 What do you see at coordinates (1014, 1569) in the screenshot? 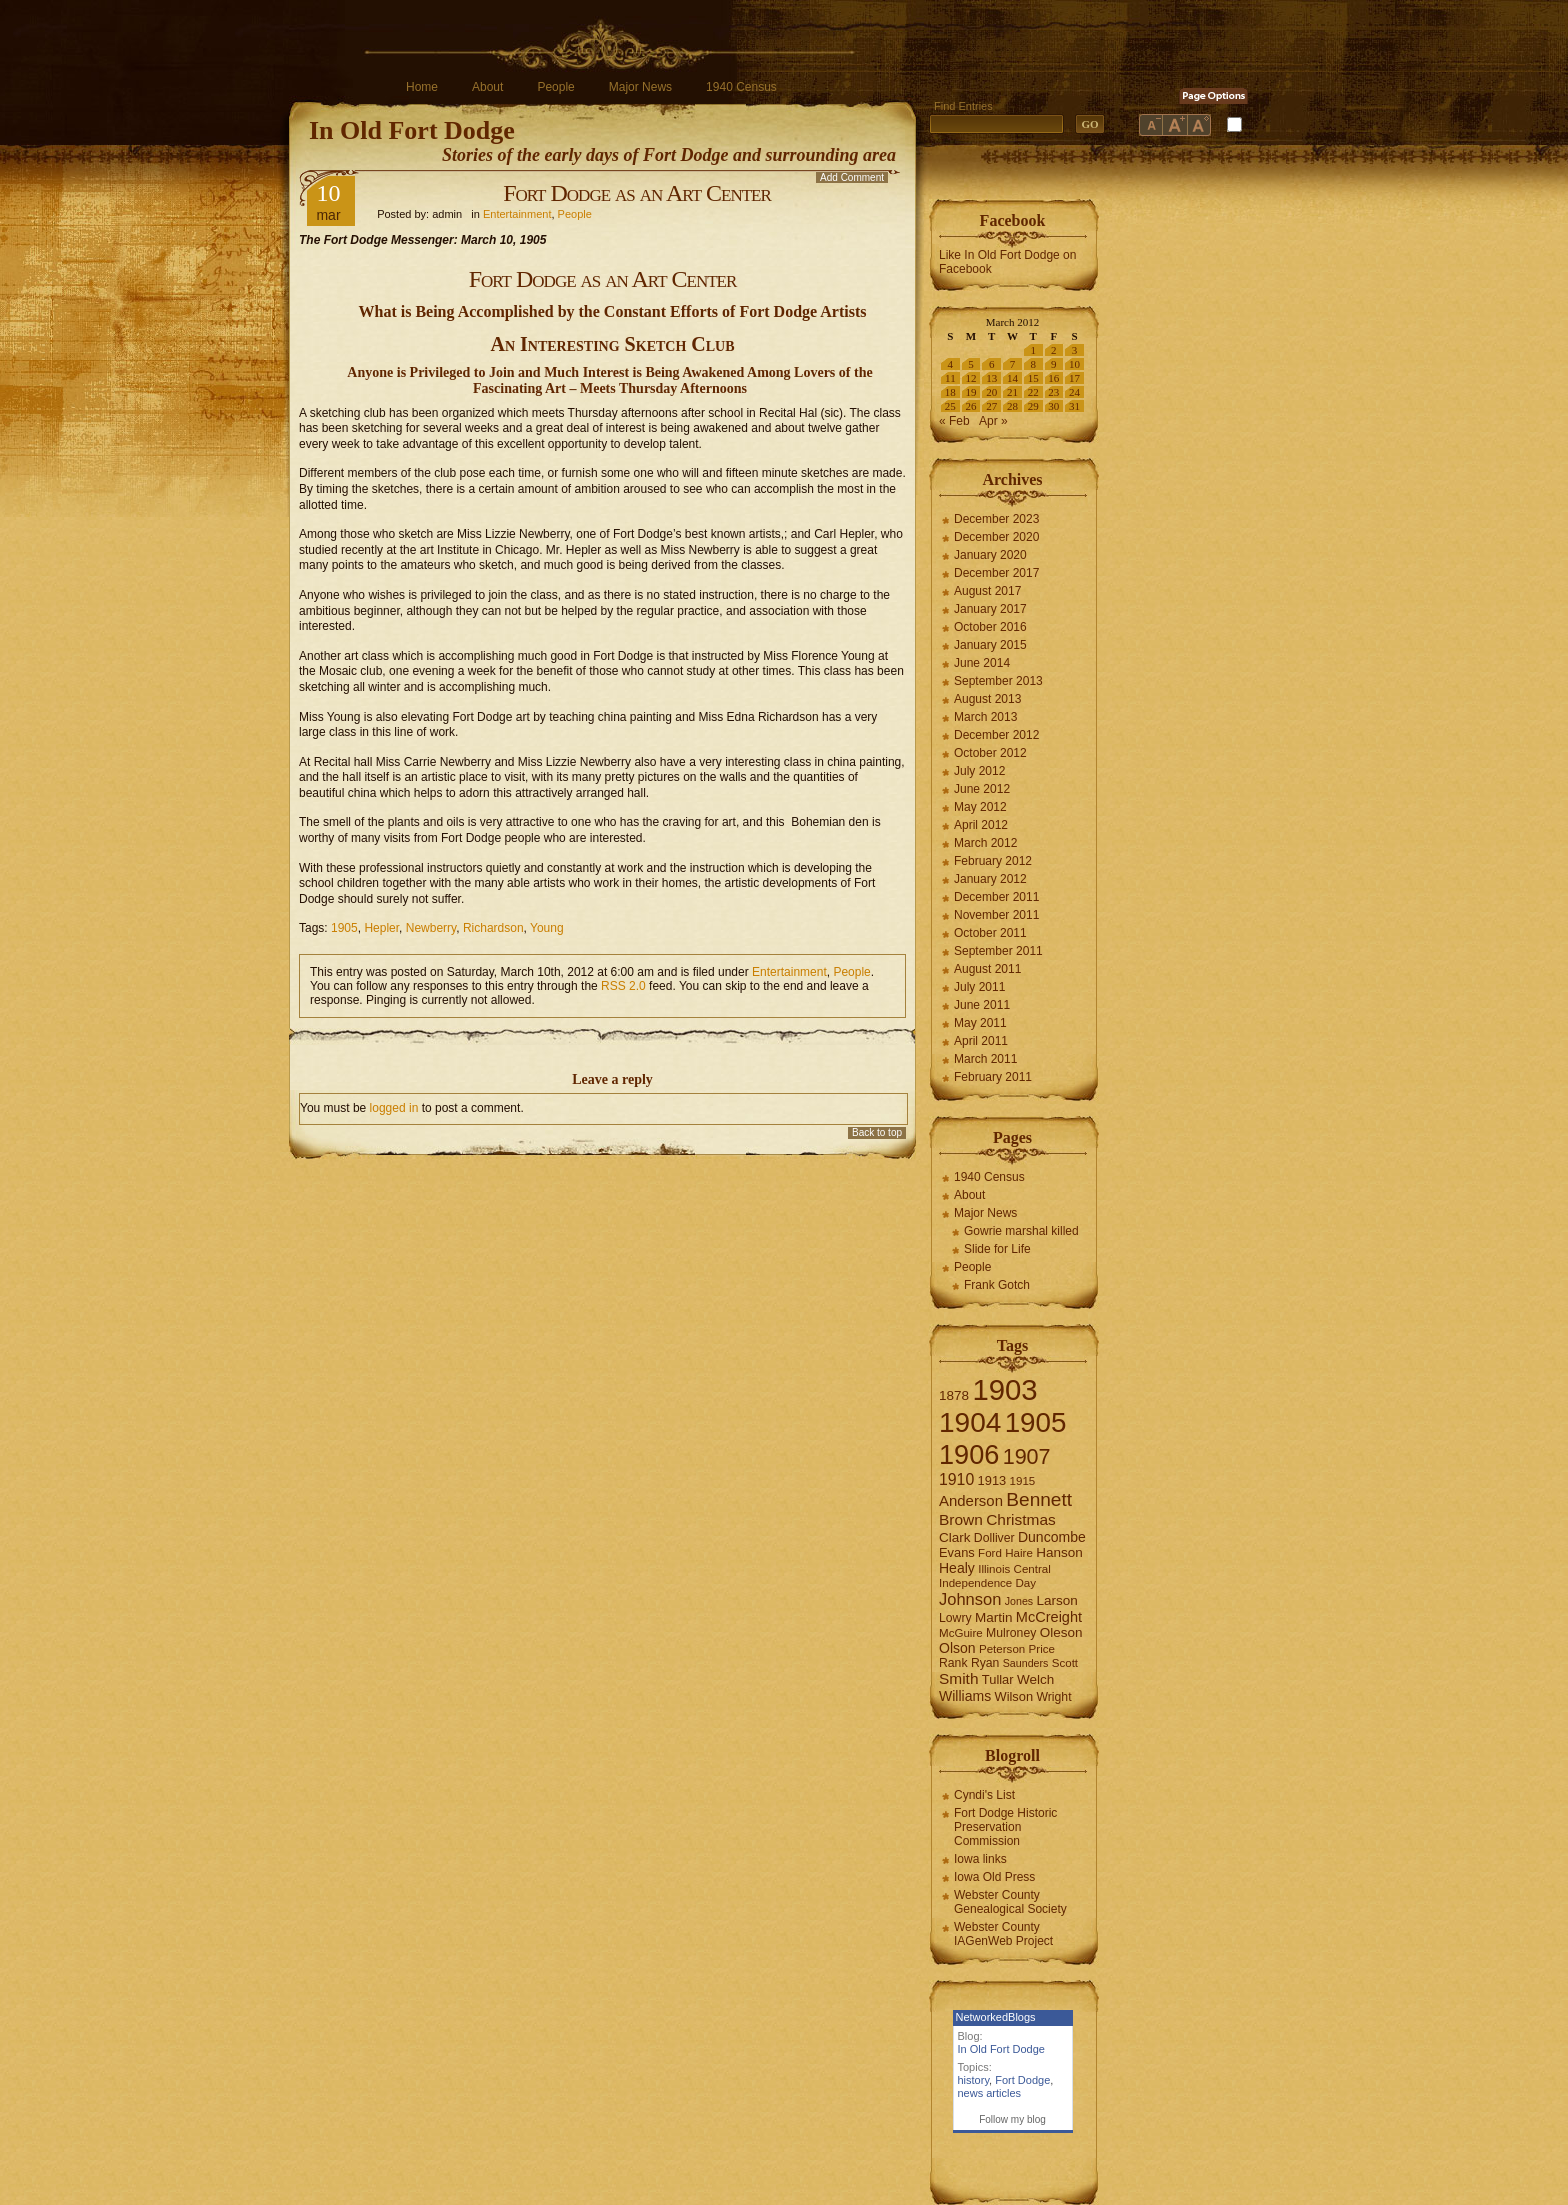
I see `Illinois Central [Illinois Central (6 items)]` at bounding box center [1014, 1569].